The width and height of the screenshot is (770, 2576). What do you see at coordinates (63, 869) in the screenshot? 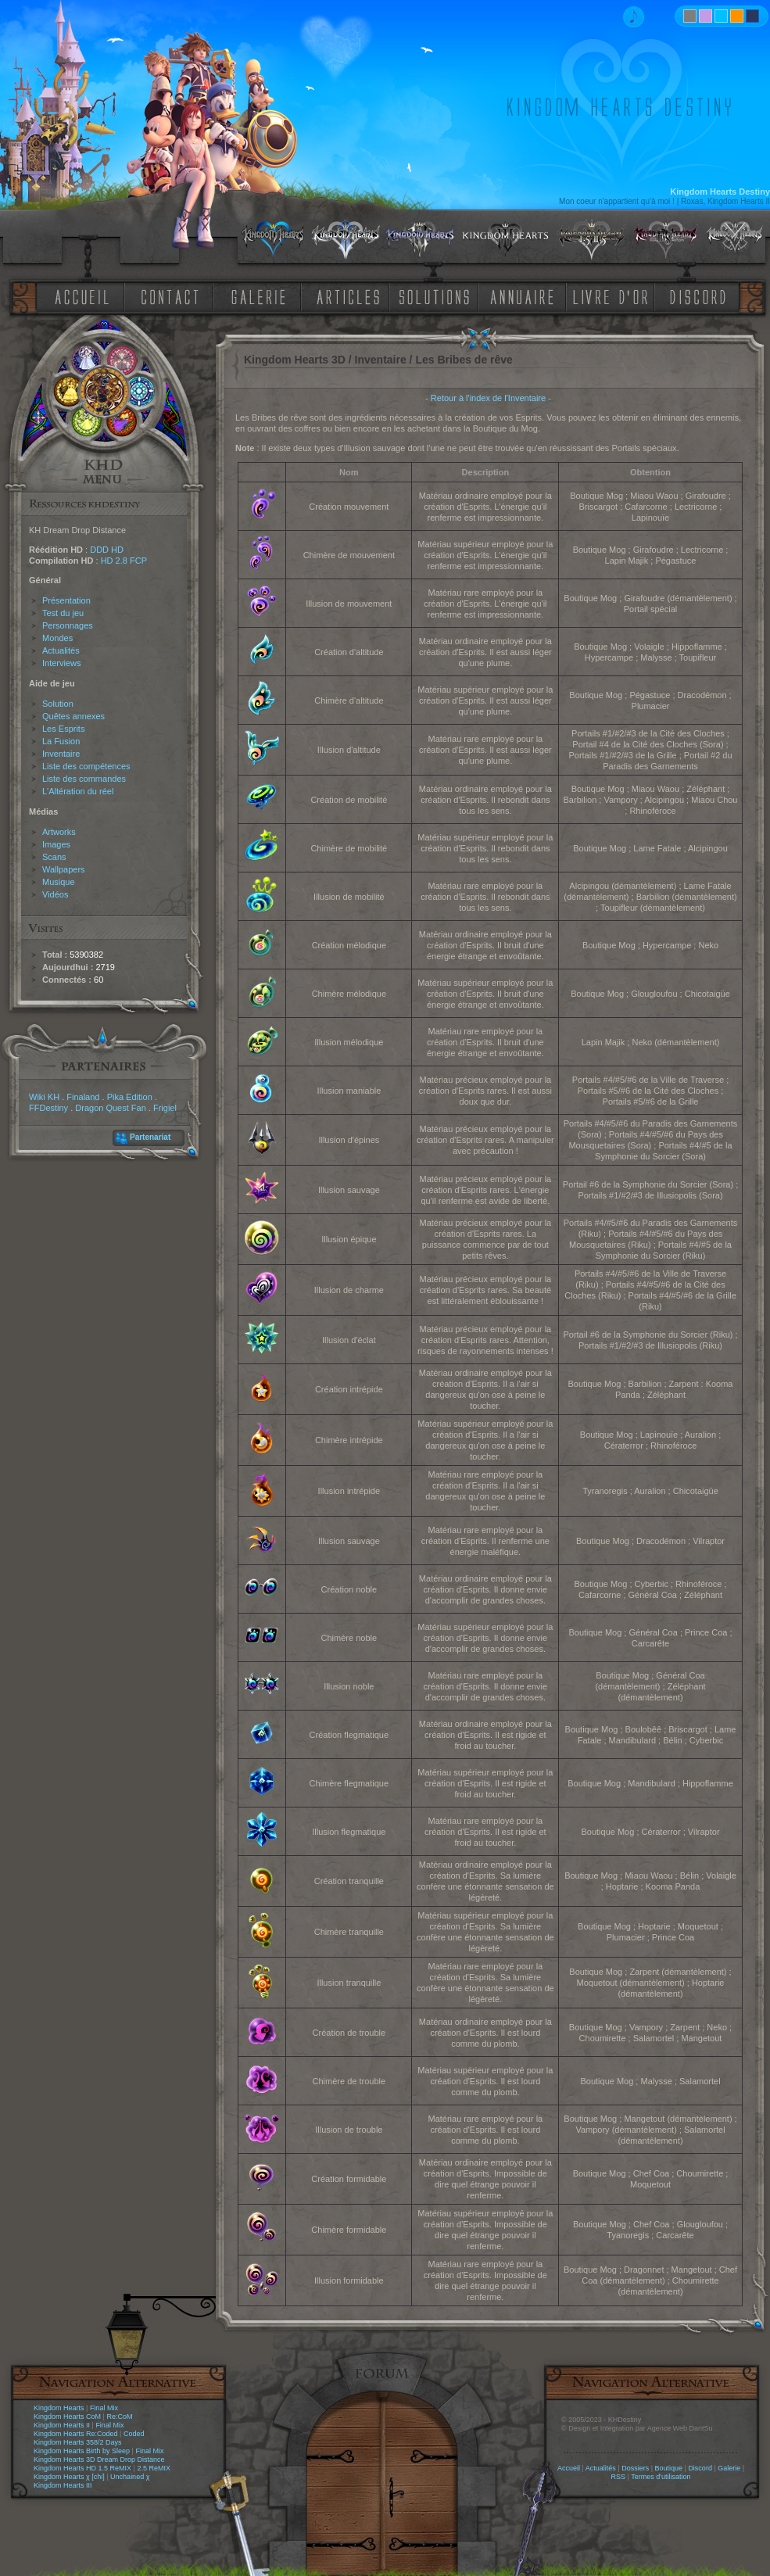
I see `Wallpapers` at bounding box center [63, 869].